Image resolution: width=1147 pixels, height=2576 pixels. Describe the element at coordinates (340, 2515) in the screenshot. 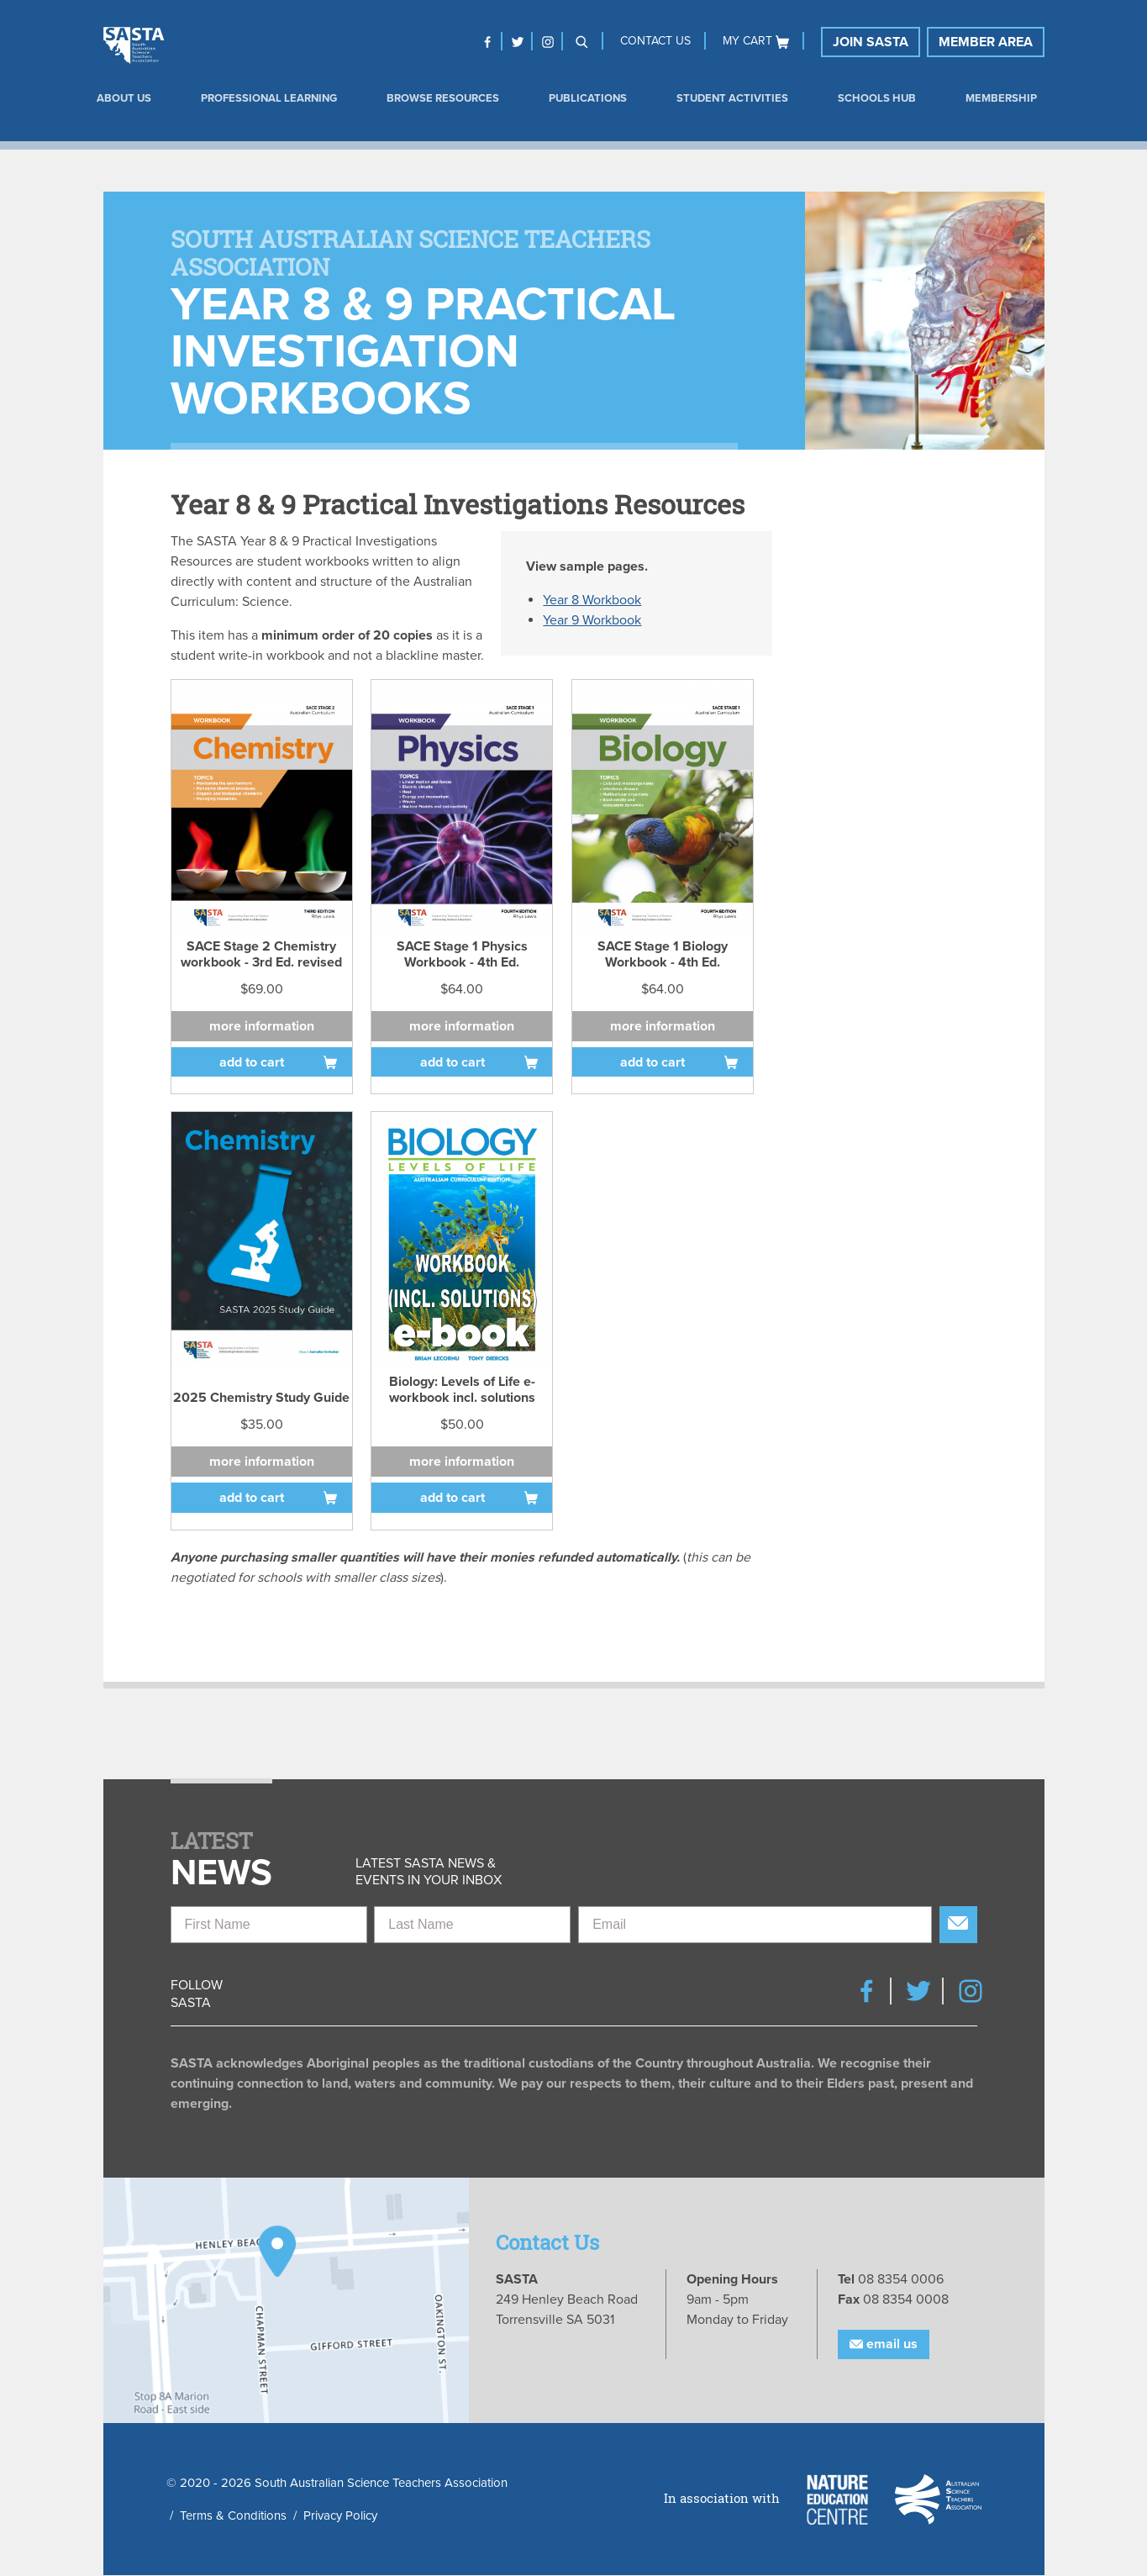

I see `Privacy Policy` at that location.